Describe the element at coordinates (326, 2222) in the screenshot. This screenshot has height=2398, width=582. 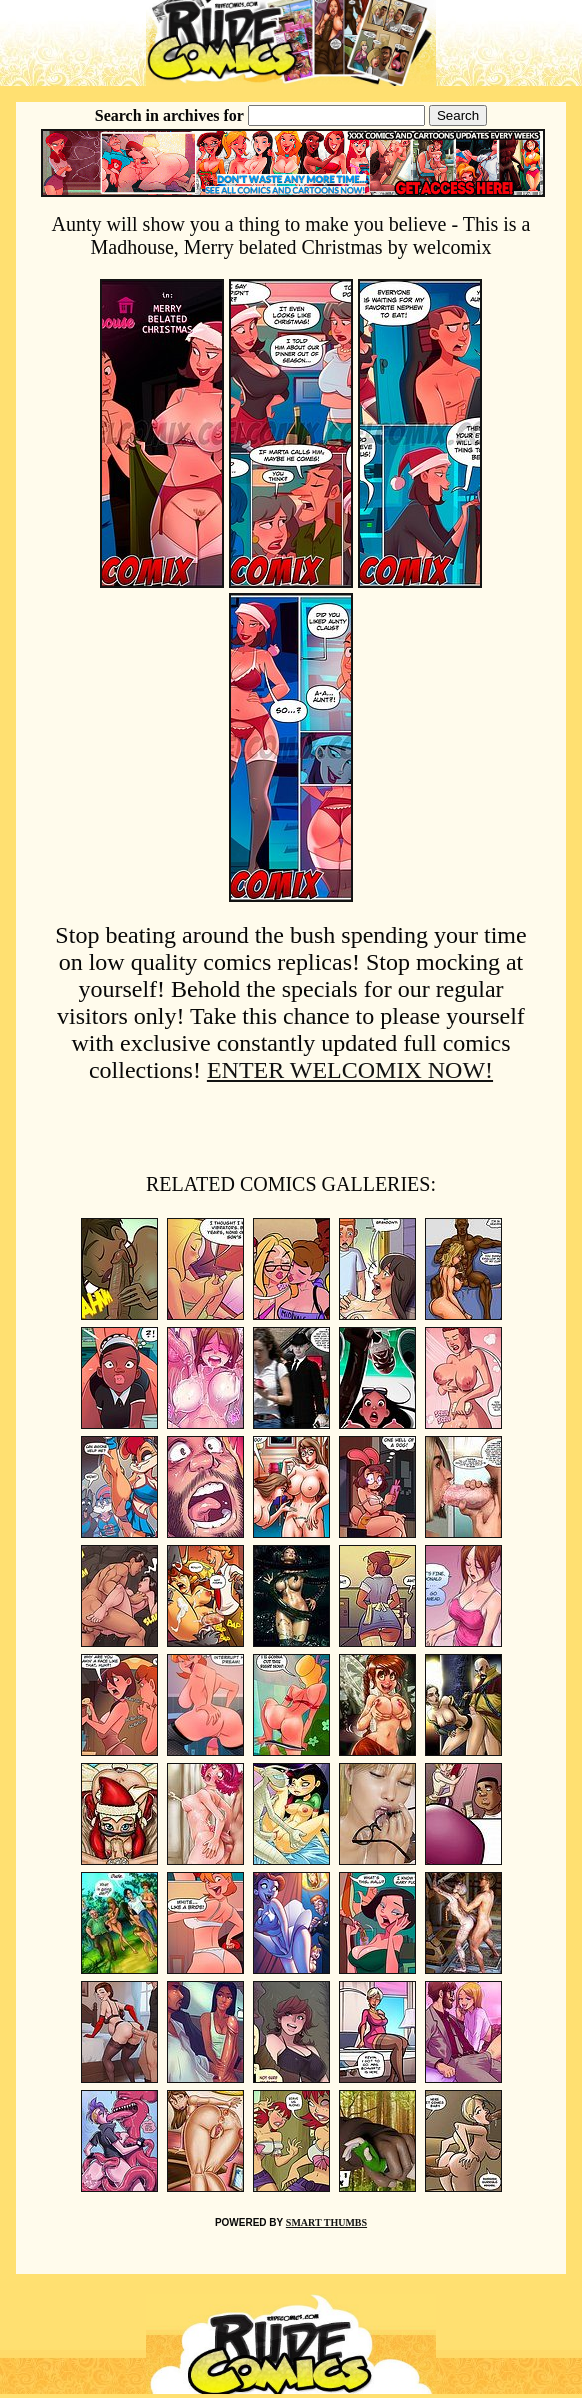
I see `SMART THUMBS` at that location.